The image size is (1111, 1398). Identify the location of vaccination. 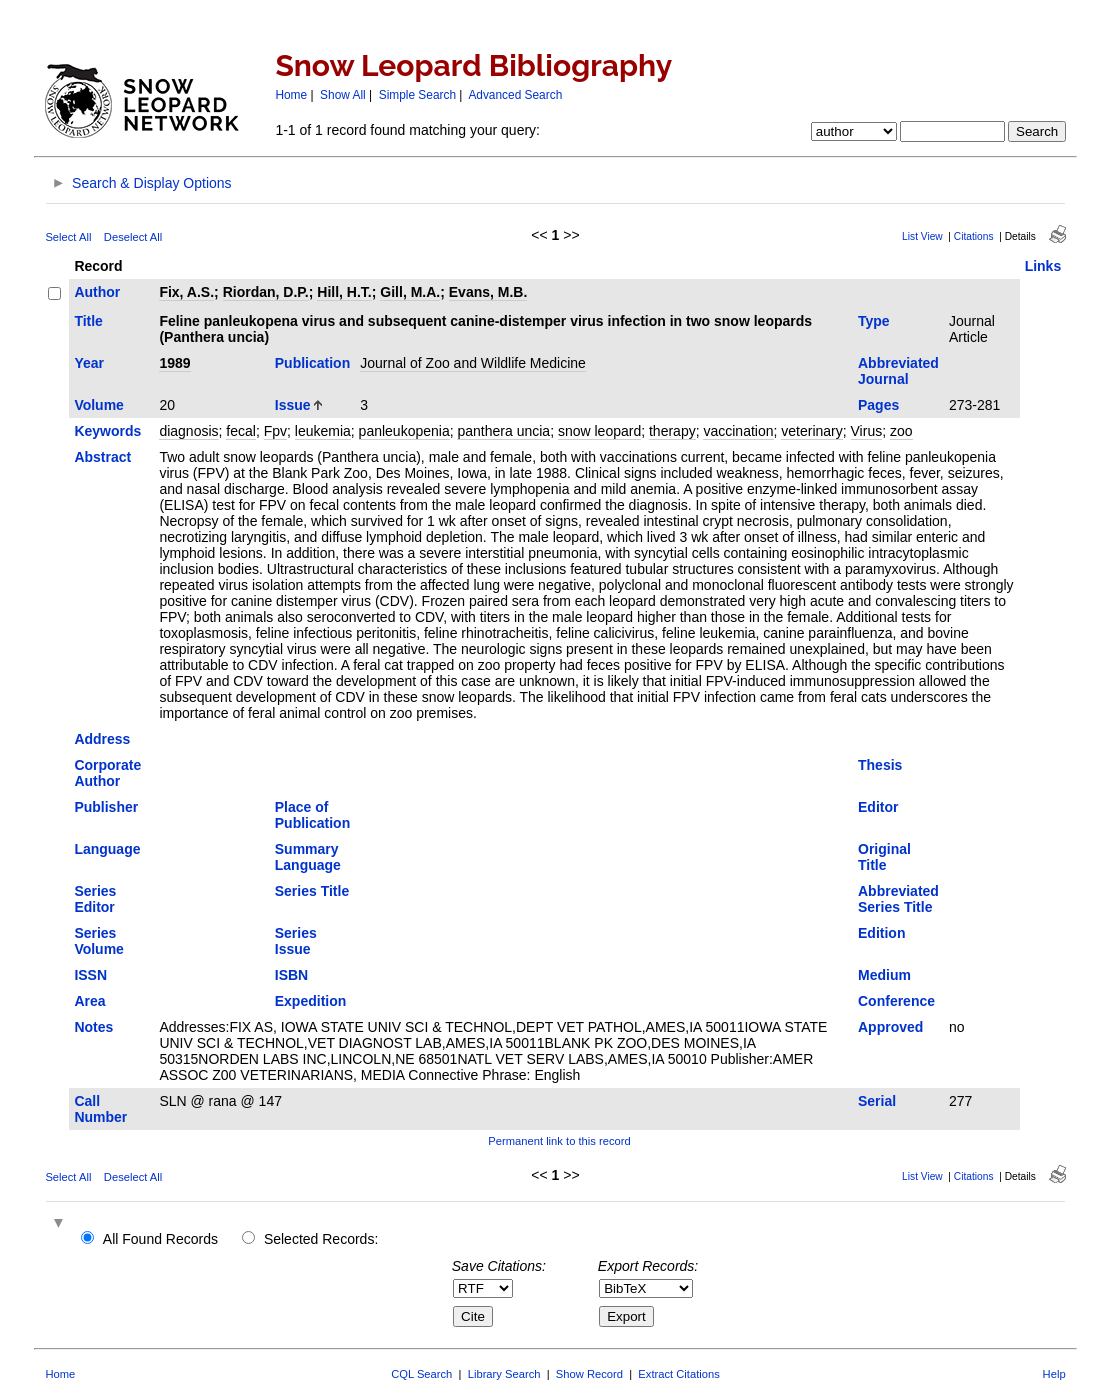
(738, 431).